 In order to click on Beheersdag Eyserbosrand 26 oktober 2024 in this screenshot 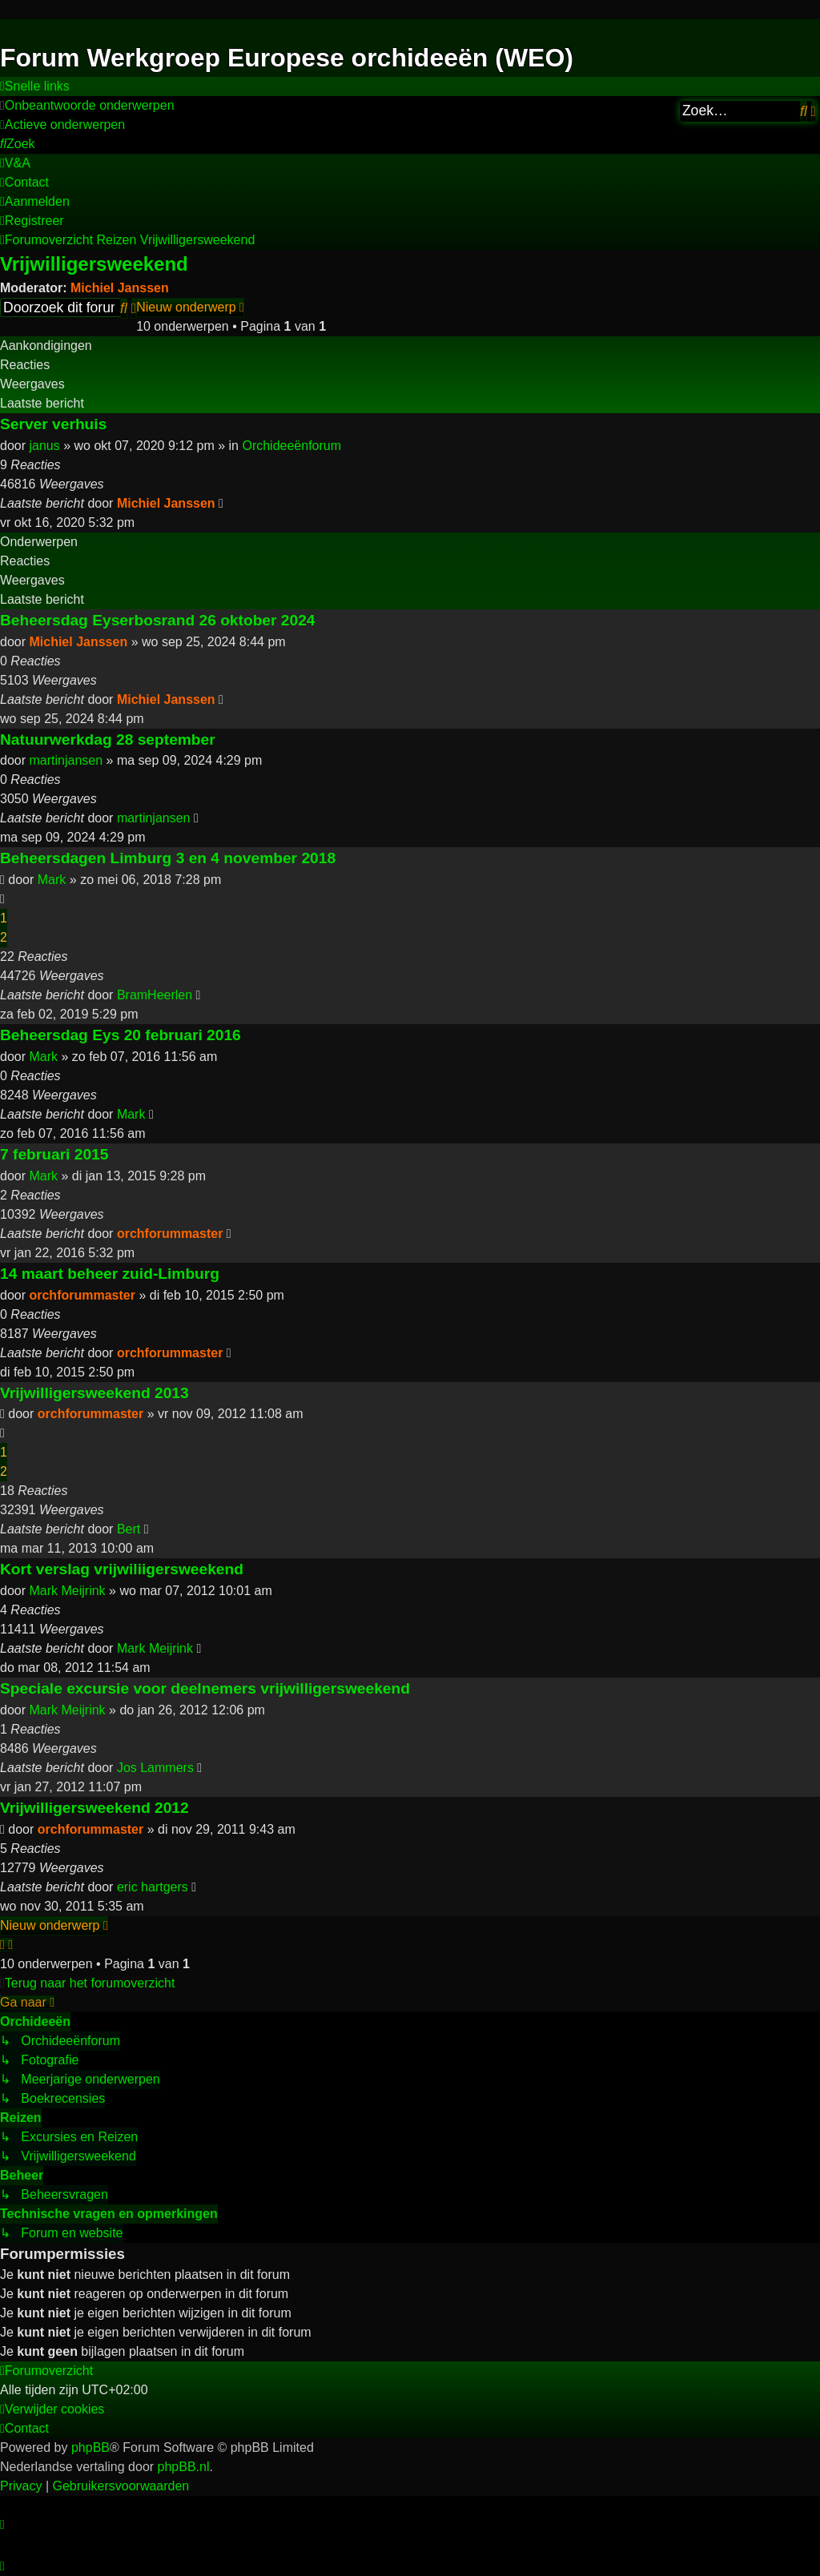, I will do `click(158, 620)`.